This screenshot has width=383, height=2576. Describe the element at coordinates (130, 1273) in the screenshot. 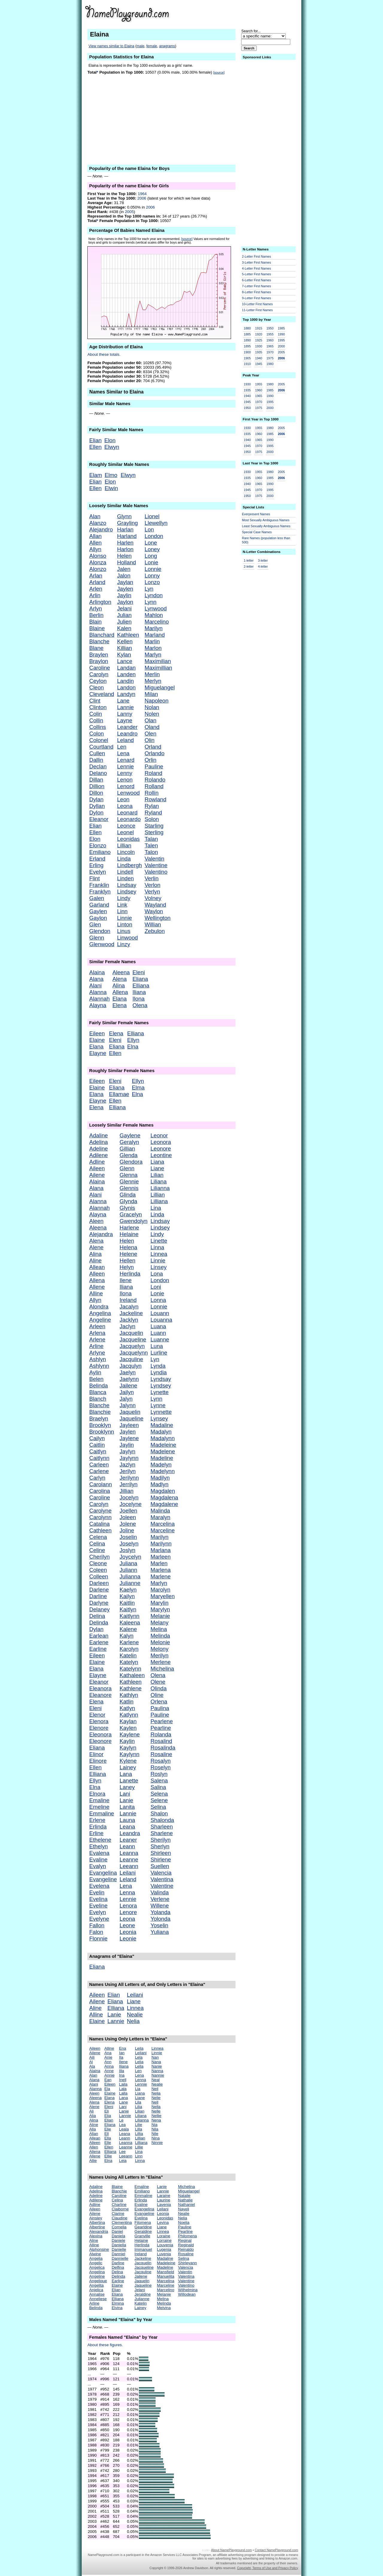

I see `Herlinda` at that location.